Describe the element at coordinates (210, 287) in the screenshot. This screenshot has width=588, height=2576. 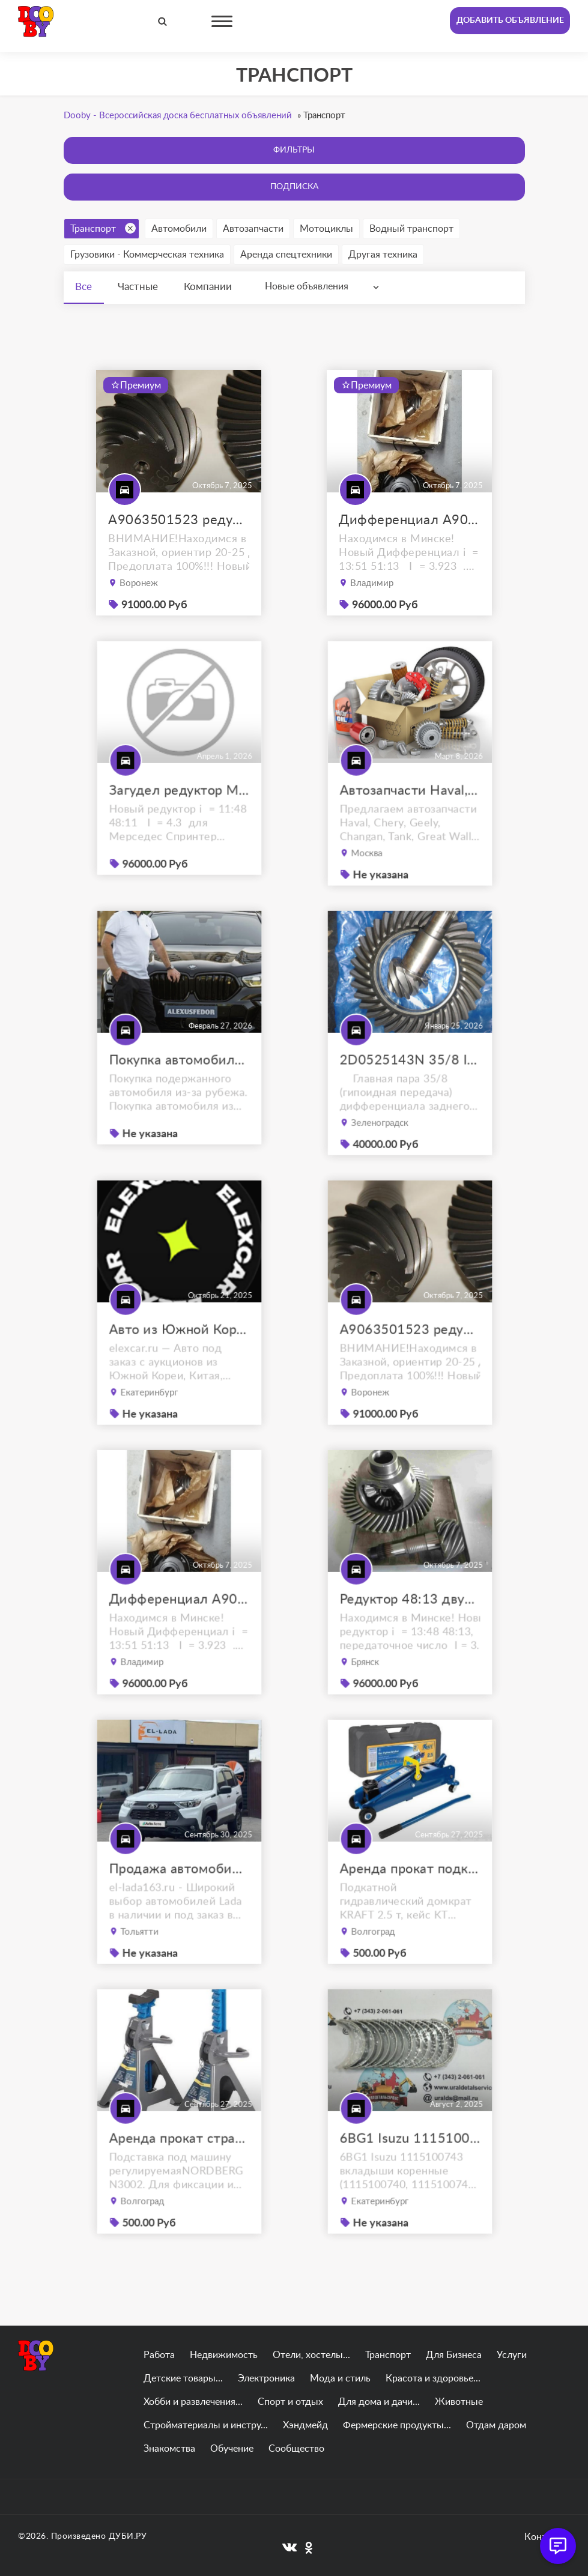
I see `Компании` at that location.